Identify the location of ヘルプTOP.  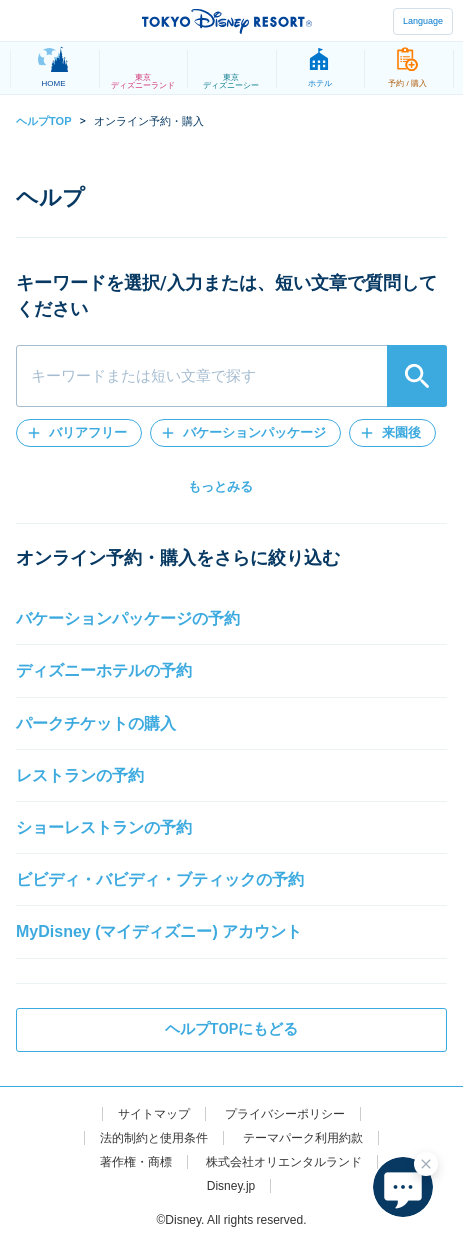
(44, 121).